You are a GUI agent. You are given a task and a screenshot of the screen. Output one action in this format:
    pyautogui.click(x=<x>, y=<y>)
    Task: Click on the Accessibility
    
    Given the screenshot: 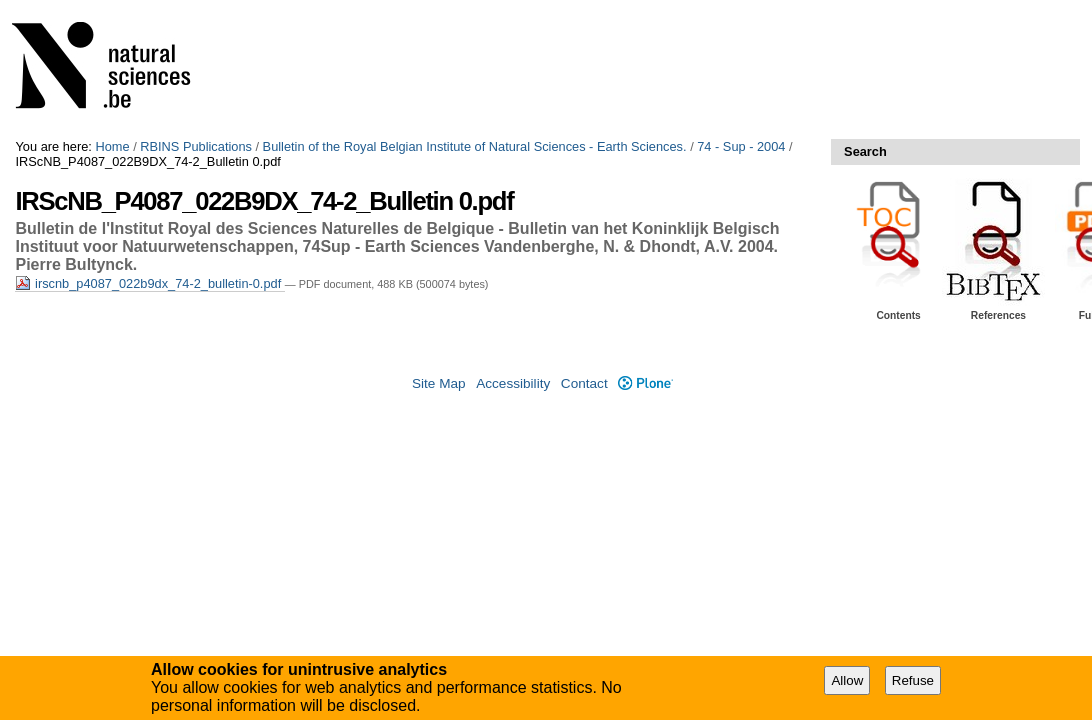 What is the action you would take?
    pyautogui.click(x=513, y=383)
    